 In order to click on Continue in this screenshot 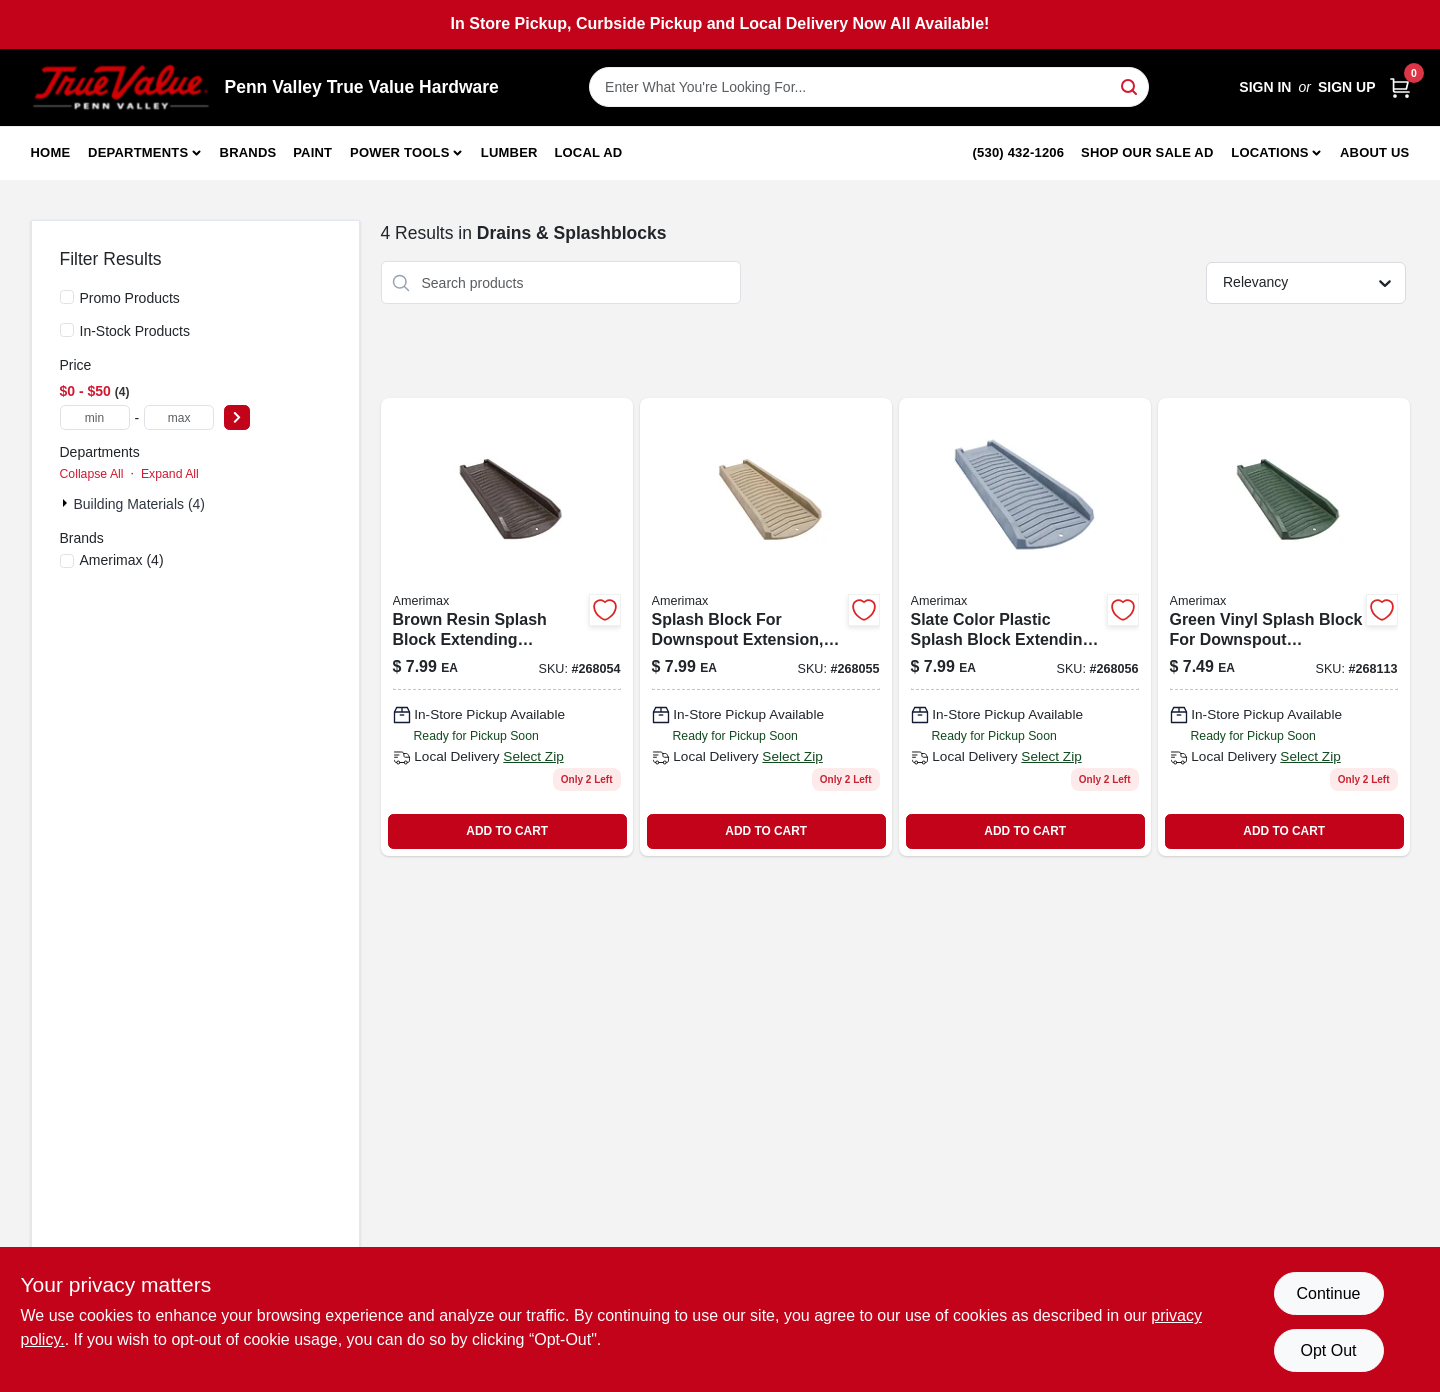, I will do `click(1328, 1293)`.